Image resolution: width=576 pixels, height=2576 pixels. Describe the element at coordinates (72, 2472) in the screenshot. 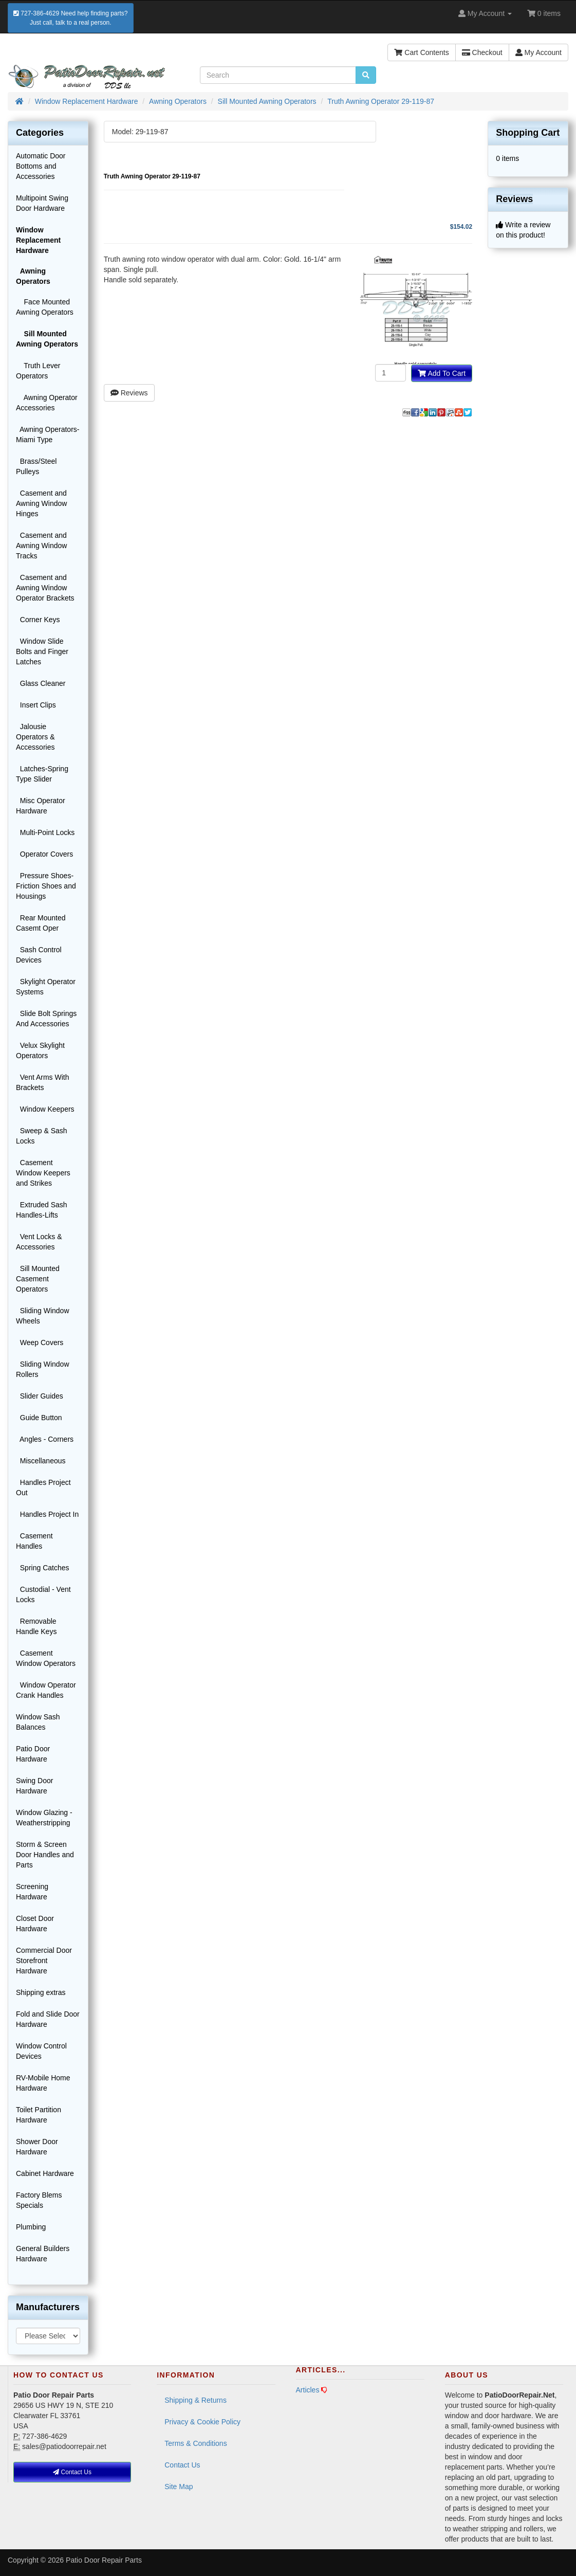

I see `Contact Us [button]` at that location.